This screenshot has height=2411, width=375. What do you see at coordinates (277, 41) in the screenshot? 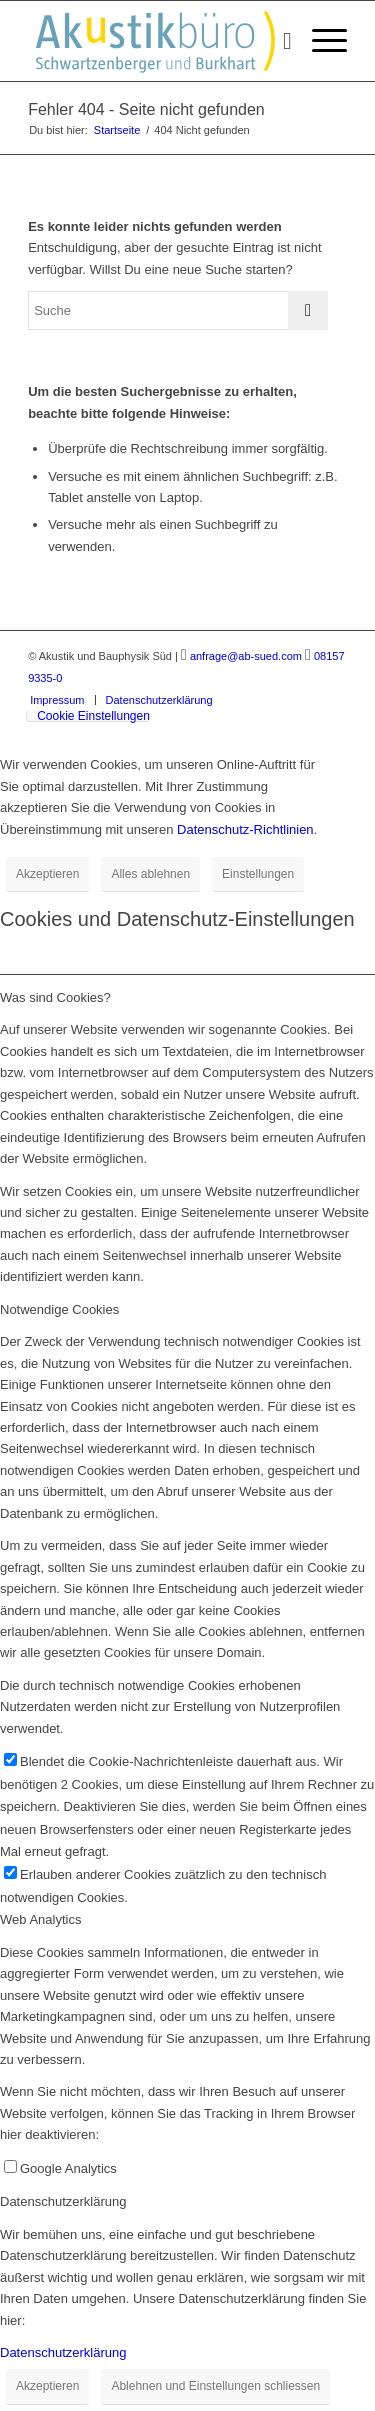
I see `[menuitem]` at bounding box center [277, 41].